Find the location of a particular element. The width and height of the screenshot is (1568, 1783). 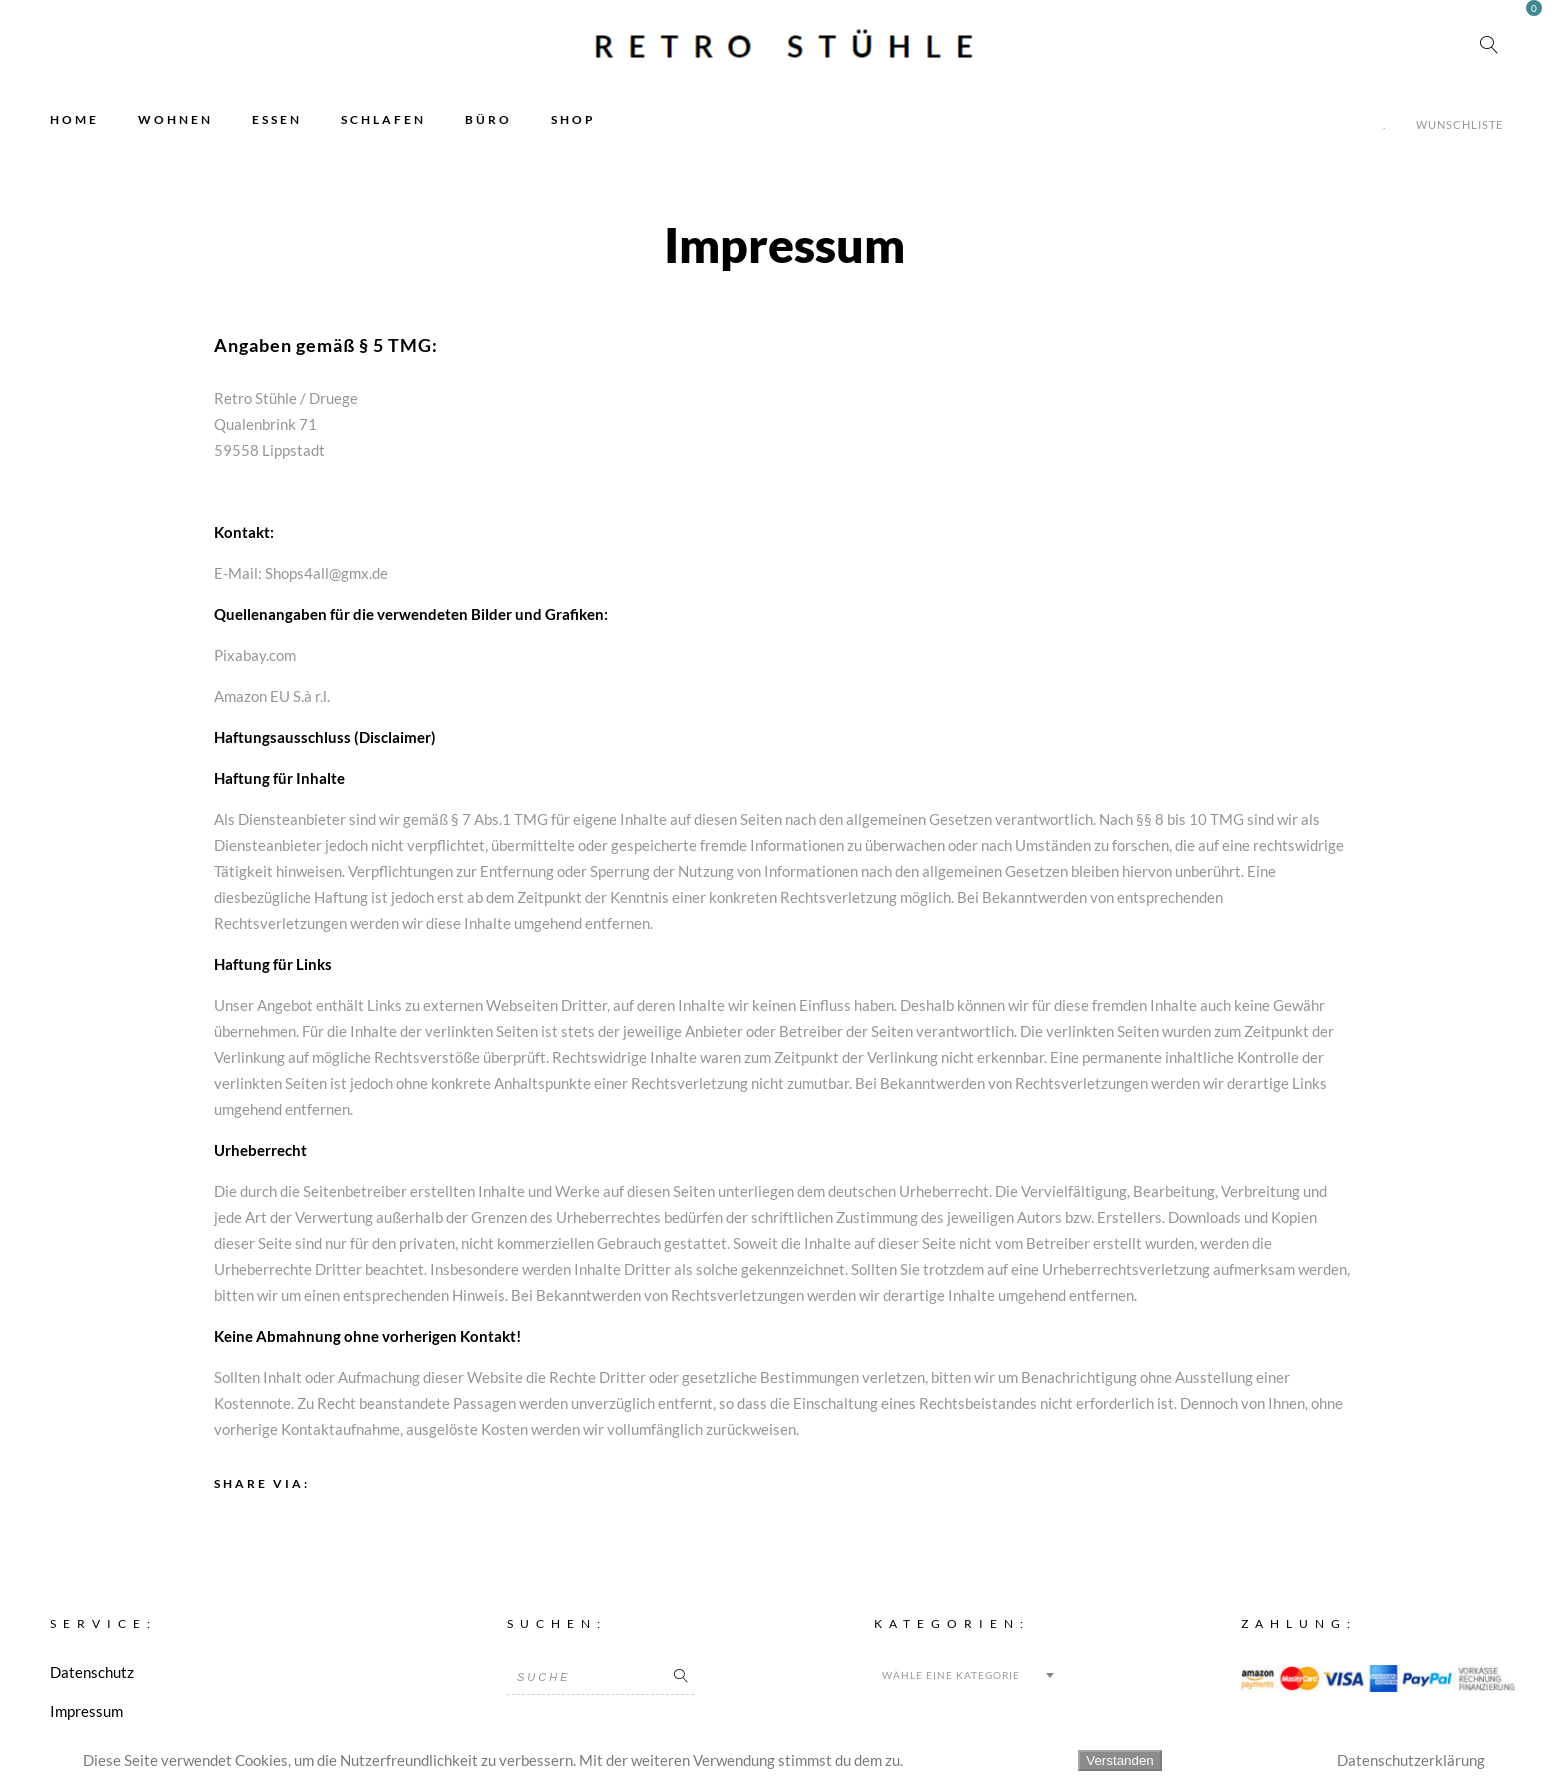

Wunschliste is located at coordinates (1459, 124).